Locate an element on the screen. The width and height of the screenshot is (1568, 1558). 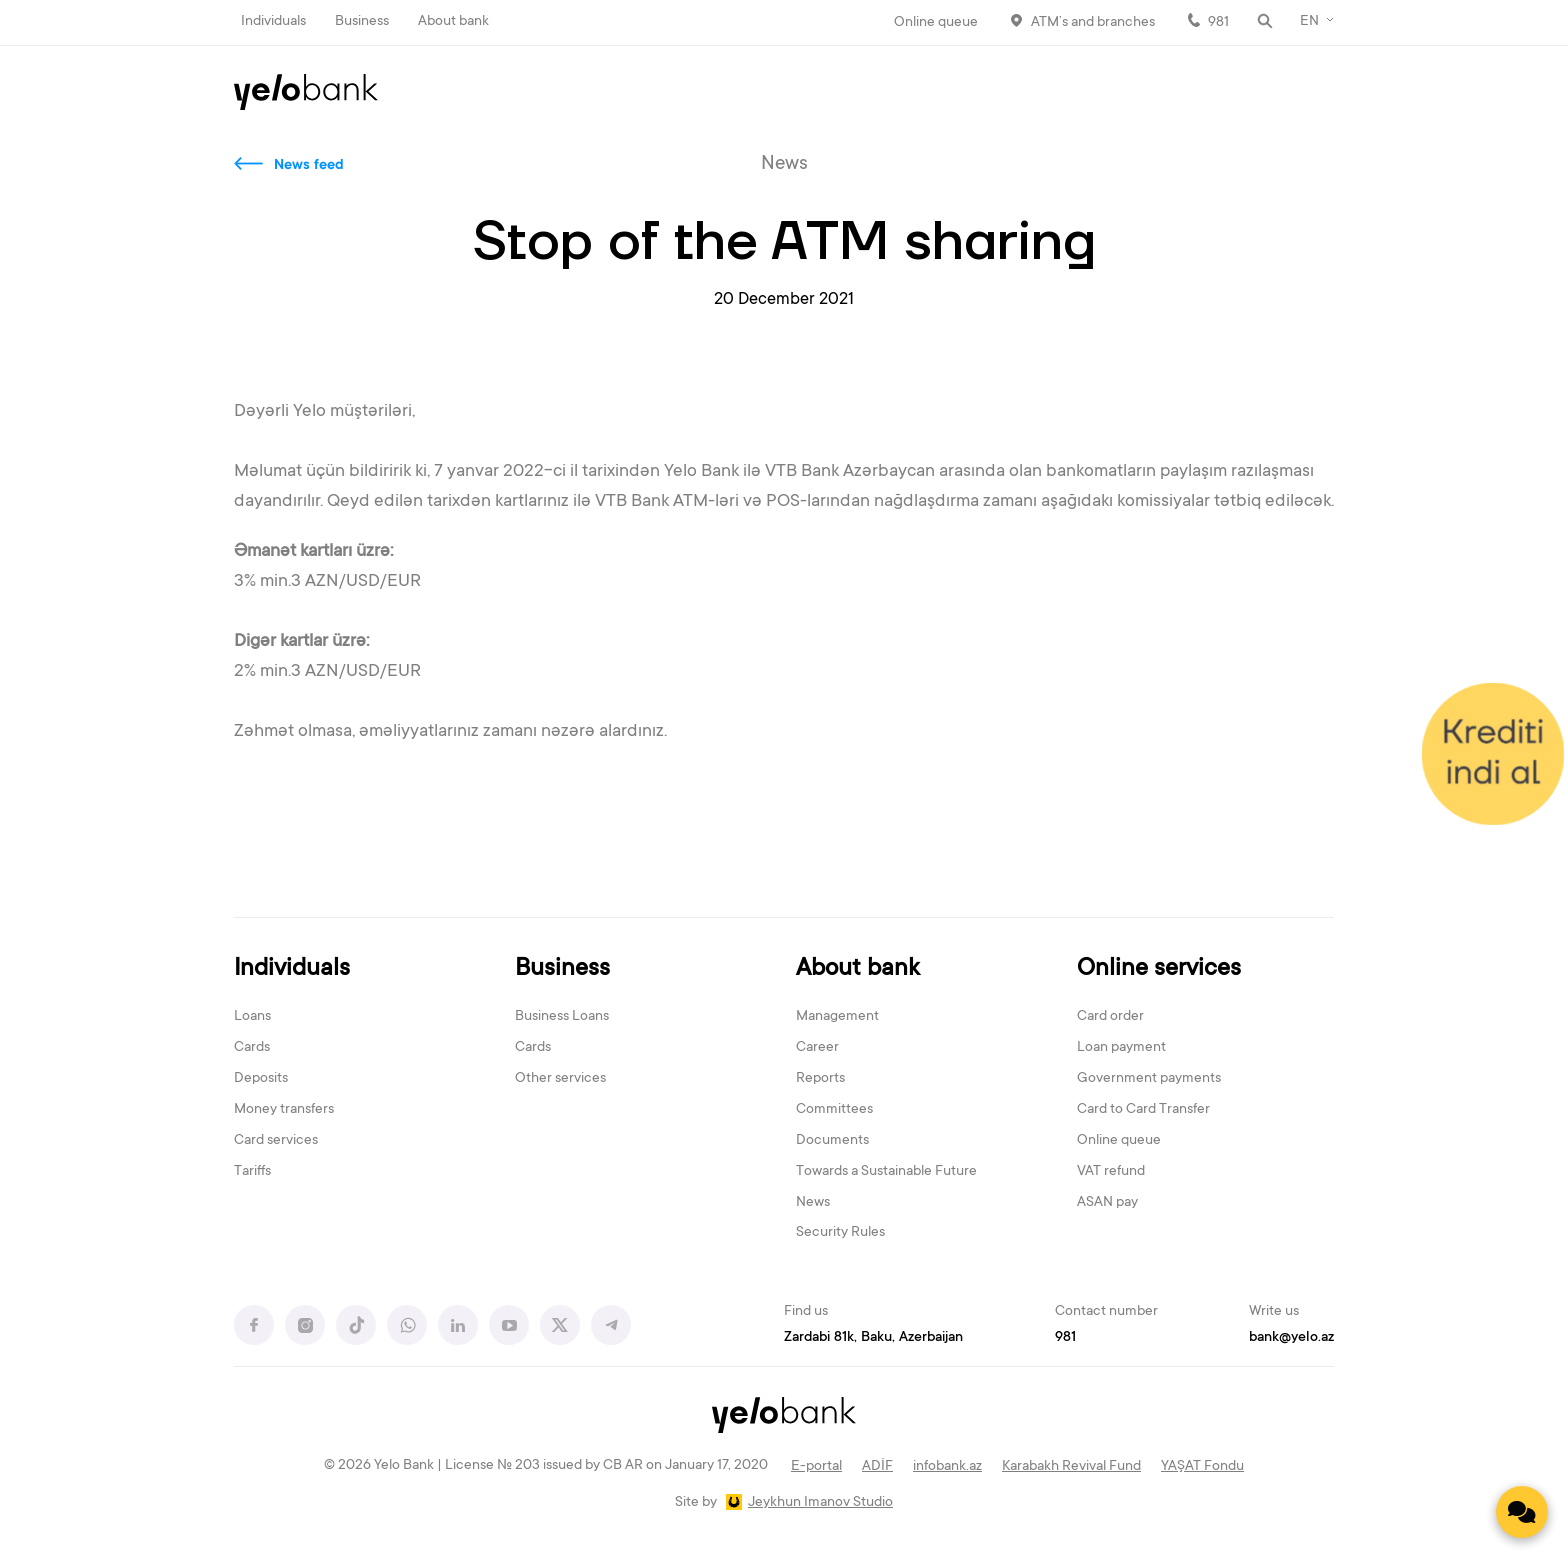
Jeykhun Imanov Studio is located at coordinates (820, 1503).